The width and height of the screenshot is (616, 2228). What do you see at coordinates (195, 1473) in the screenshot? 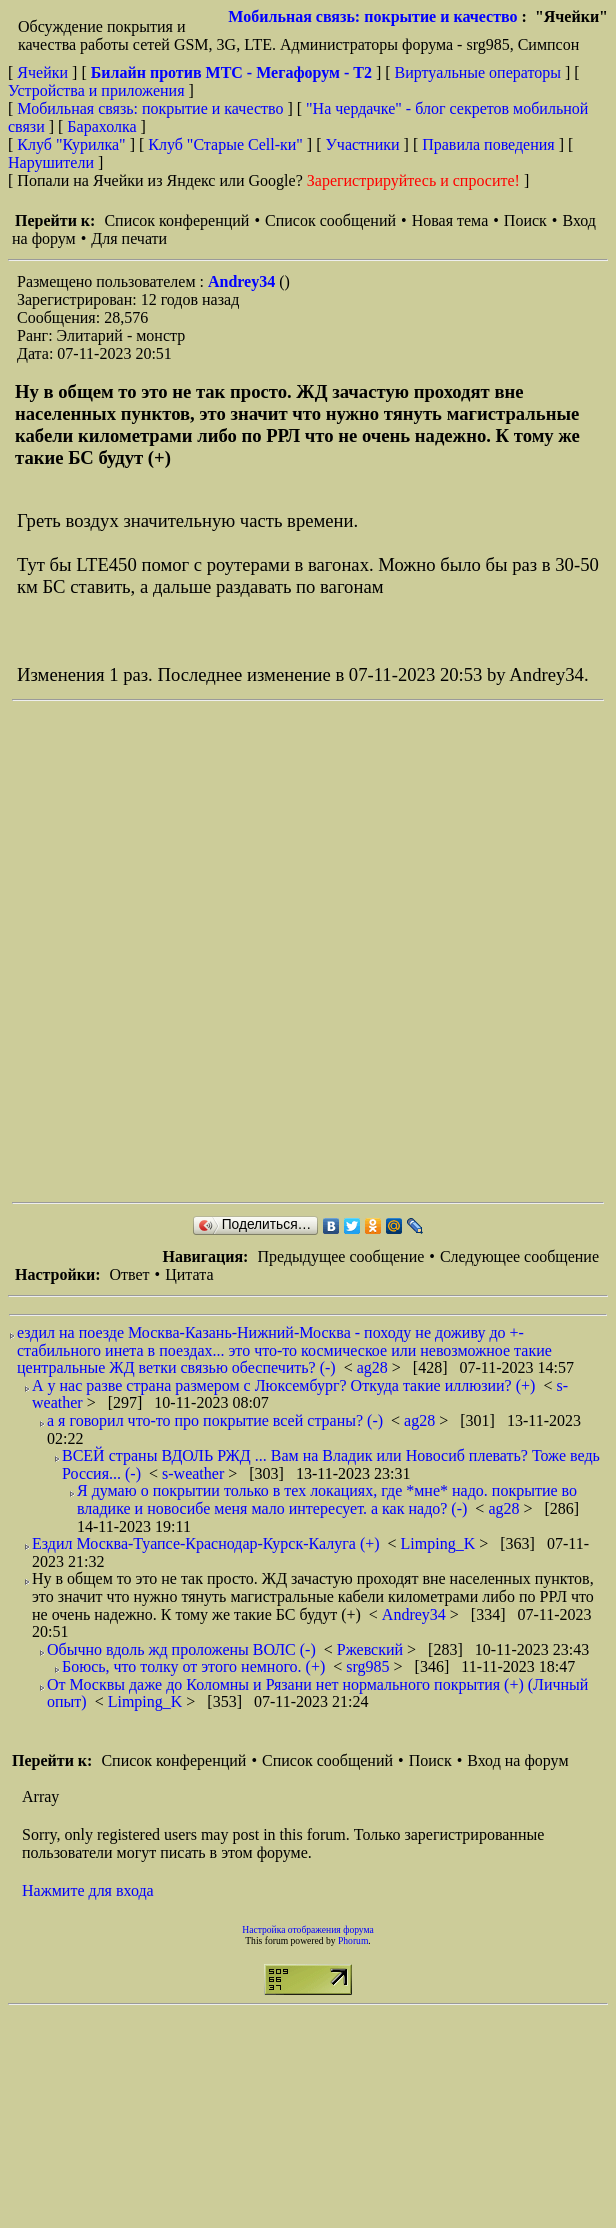
I see `s-weather` at bounding box center [195, 1473].